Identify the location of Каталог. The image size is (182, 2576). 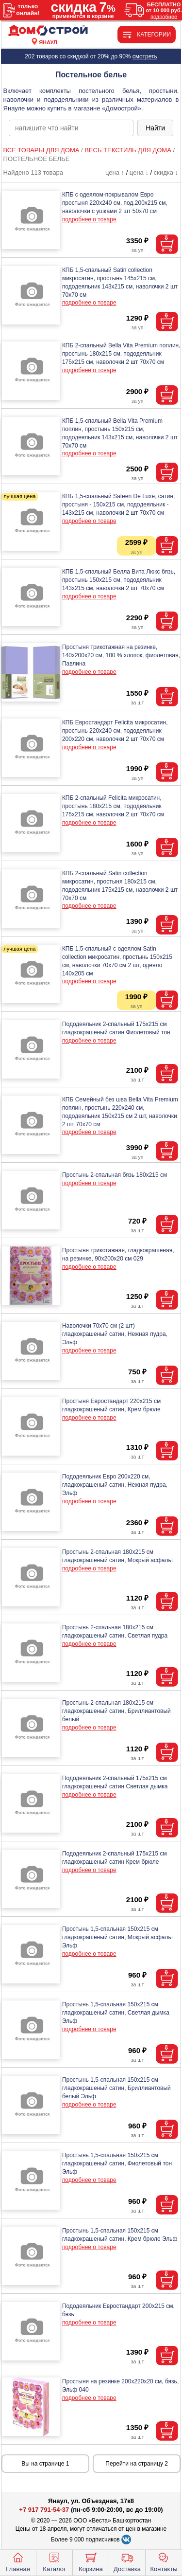
(54, 2561).